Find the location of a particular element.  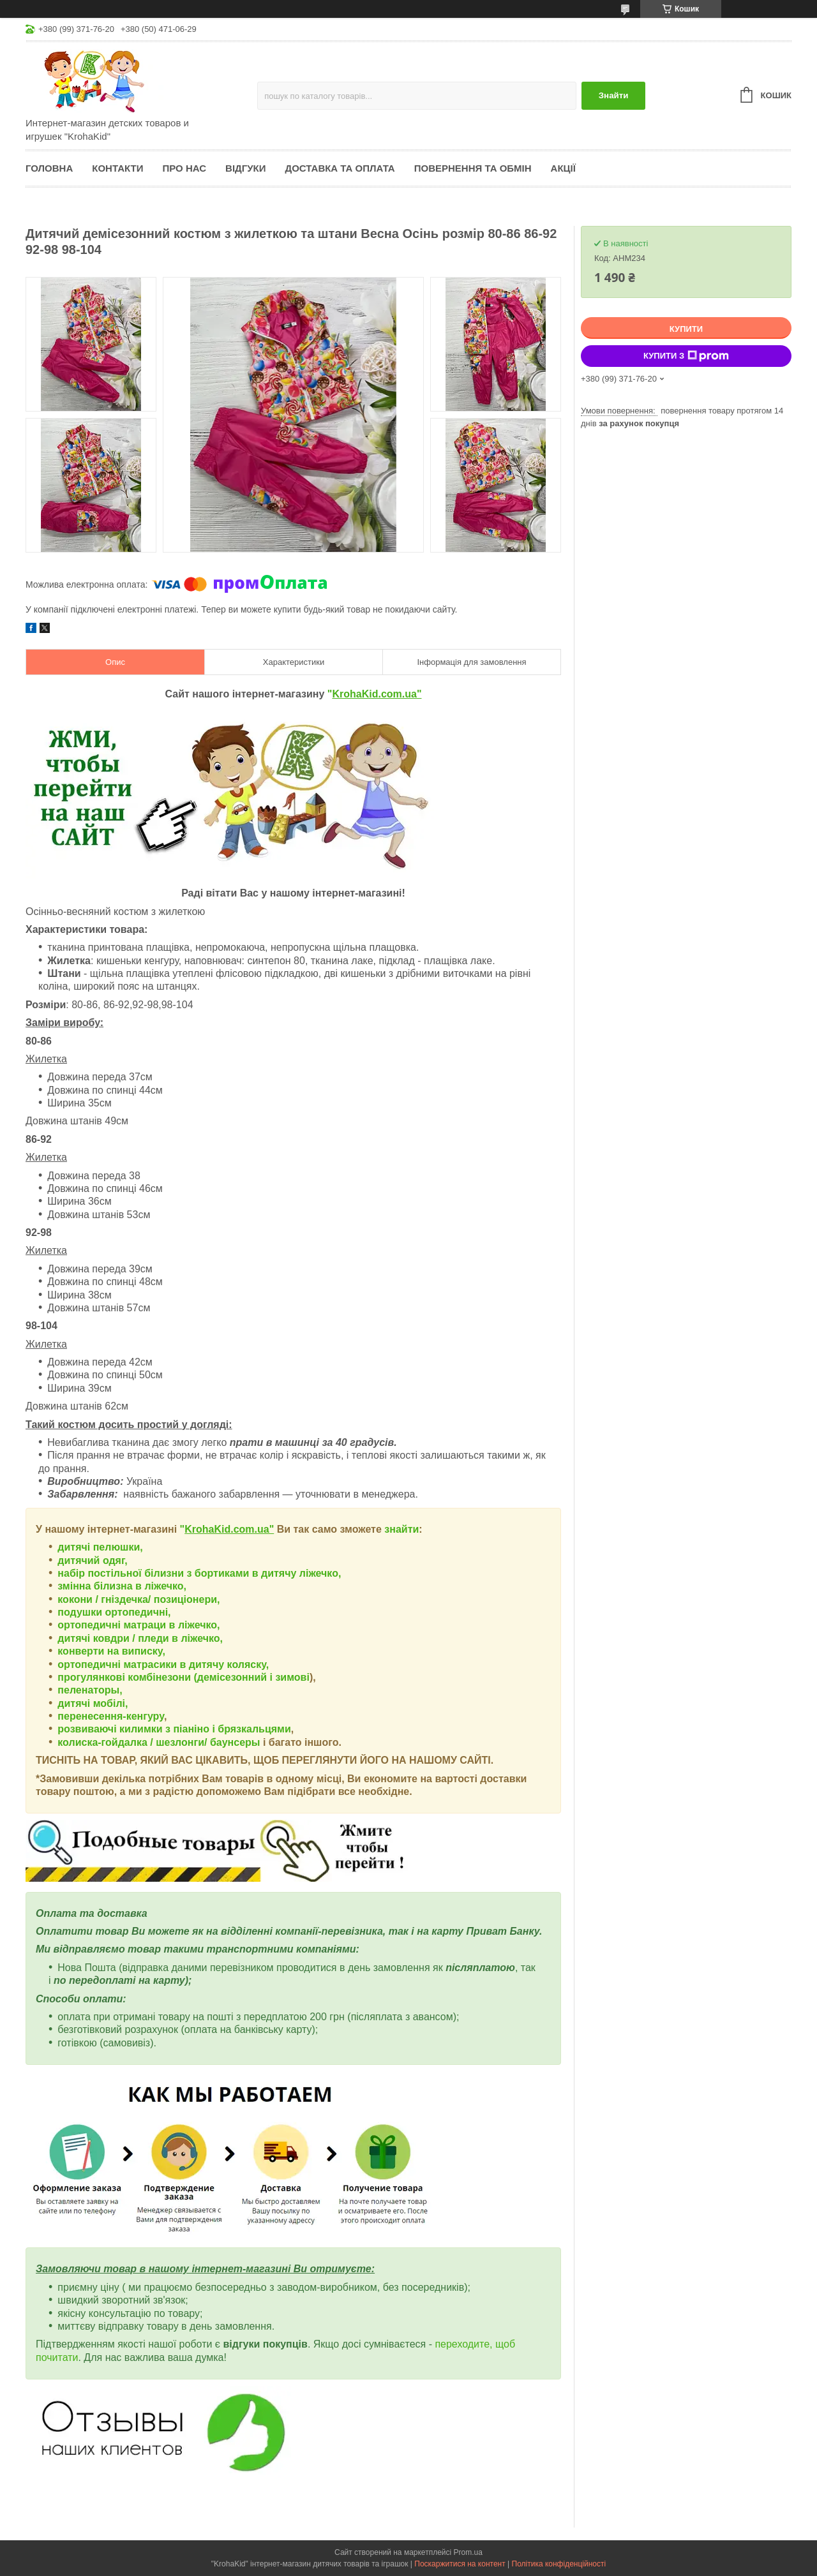

ортопедичні is located at coordinates (90, 1624).